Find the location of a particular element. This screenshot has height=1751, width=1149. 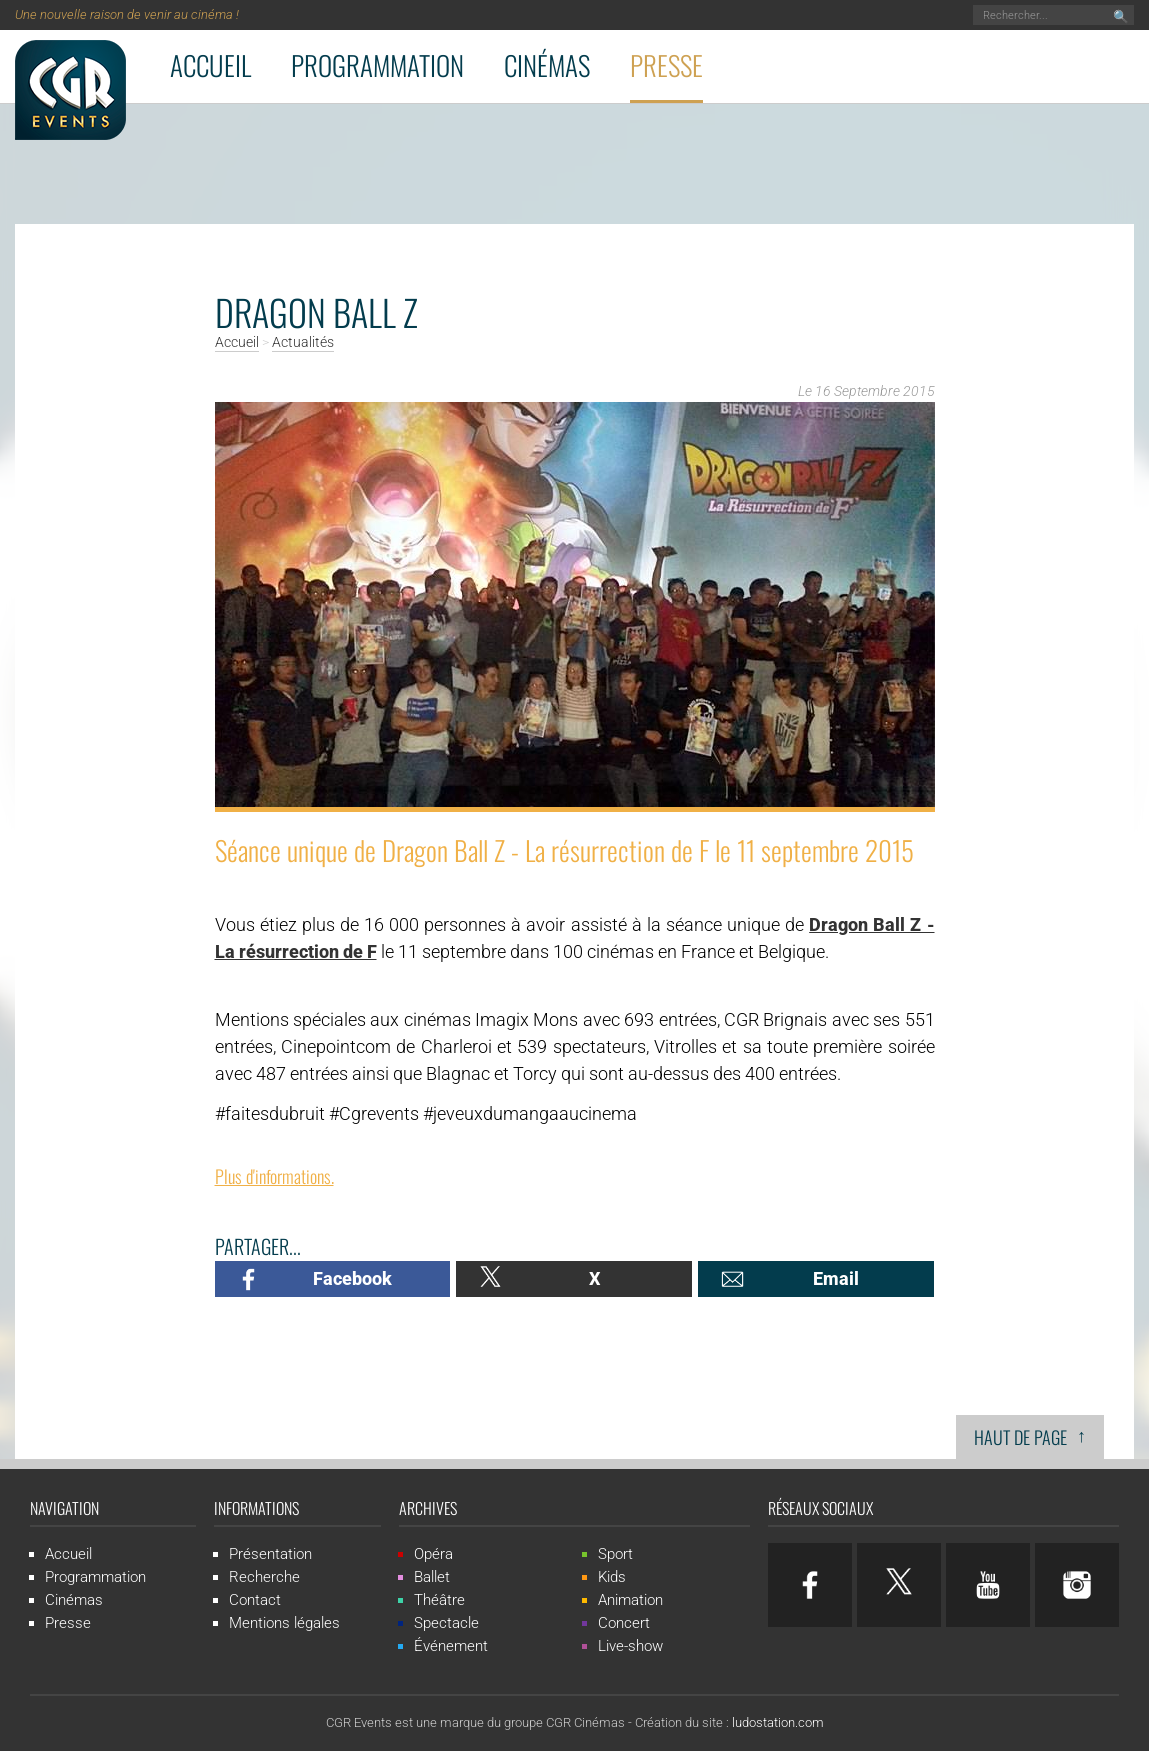

Email is located at coordinates (836, 1278).